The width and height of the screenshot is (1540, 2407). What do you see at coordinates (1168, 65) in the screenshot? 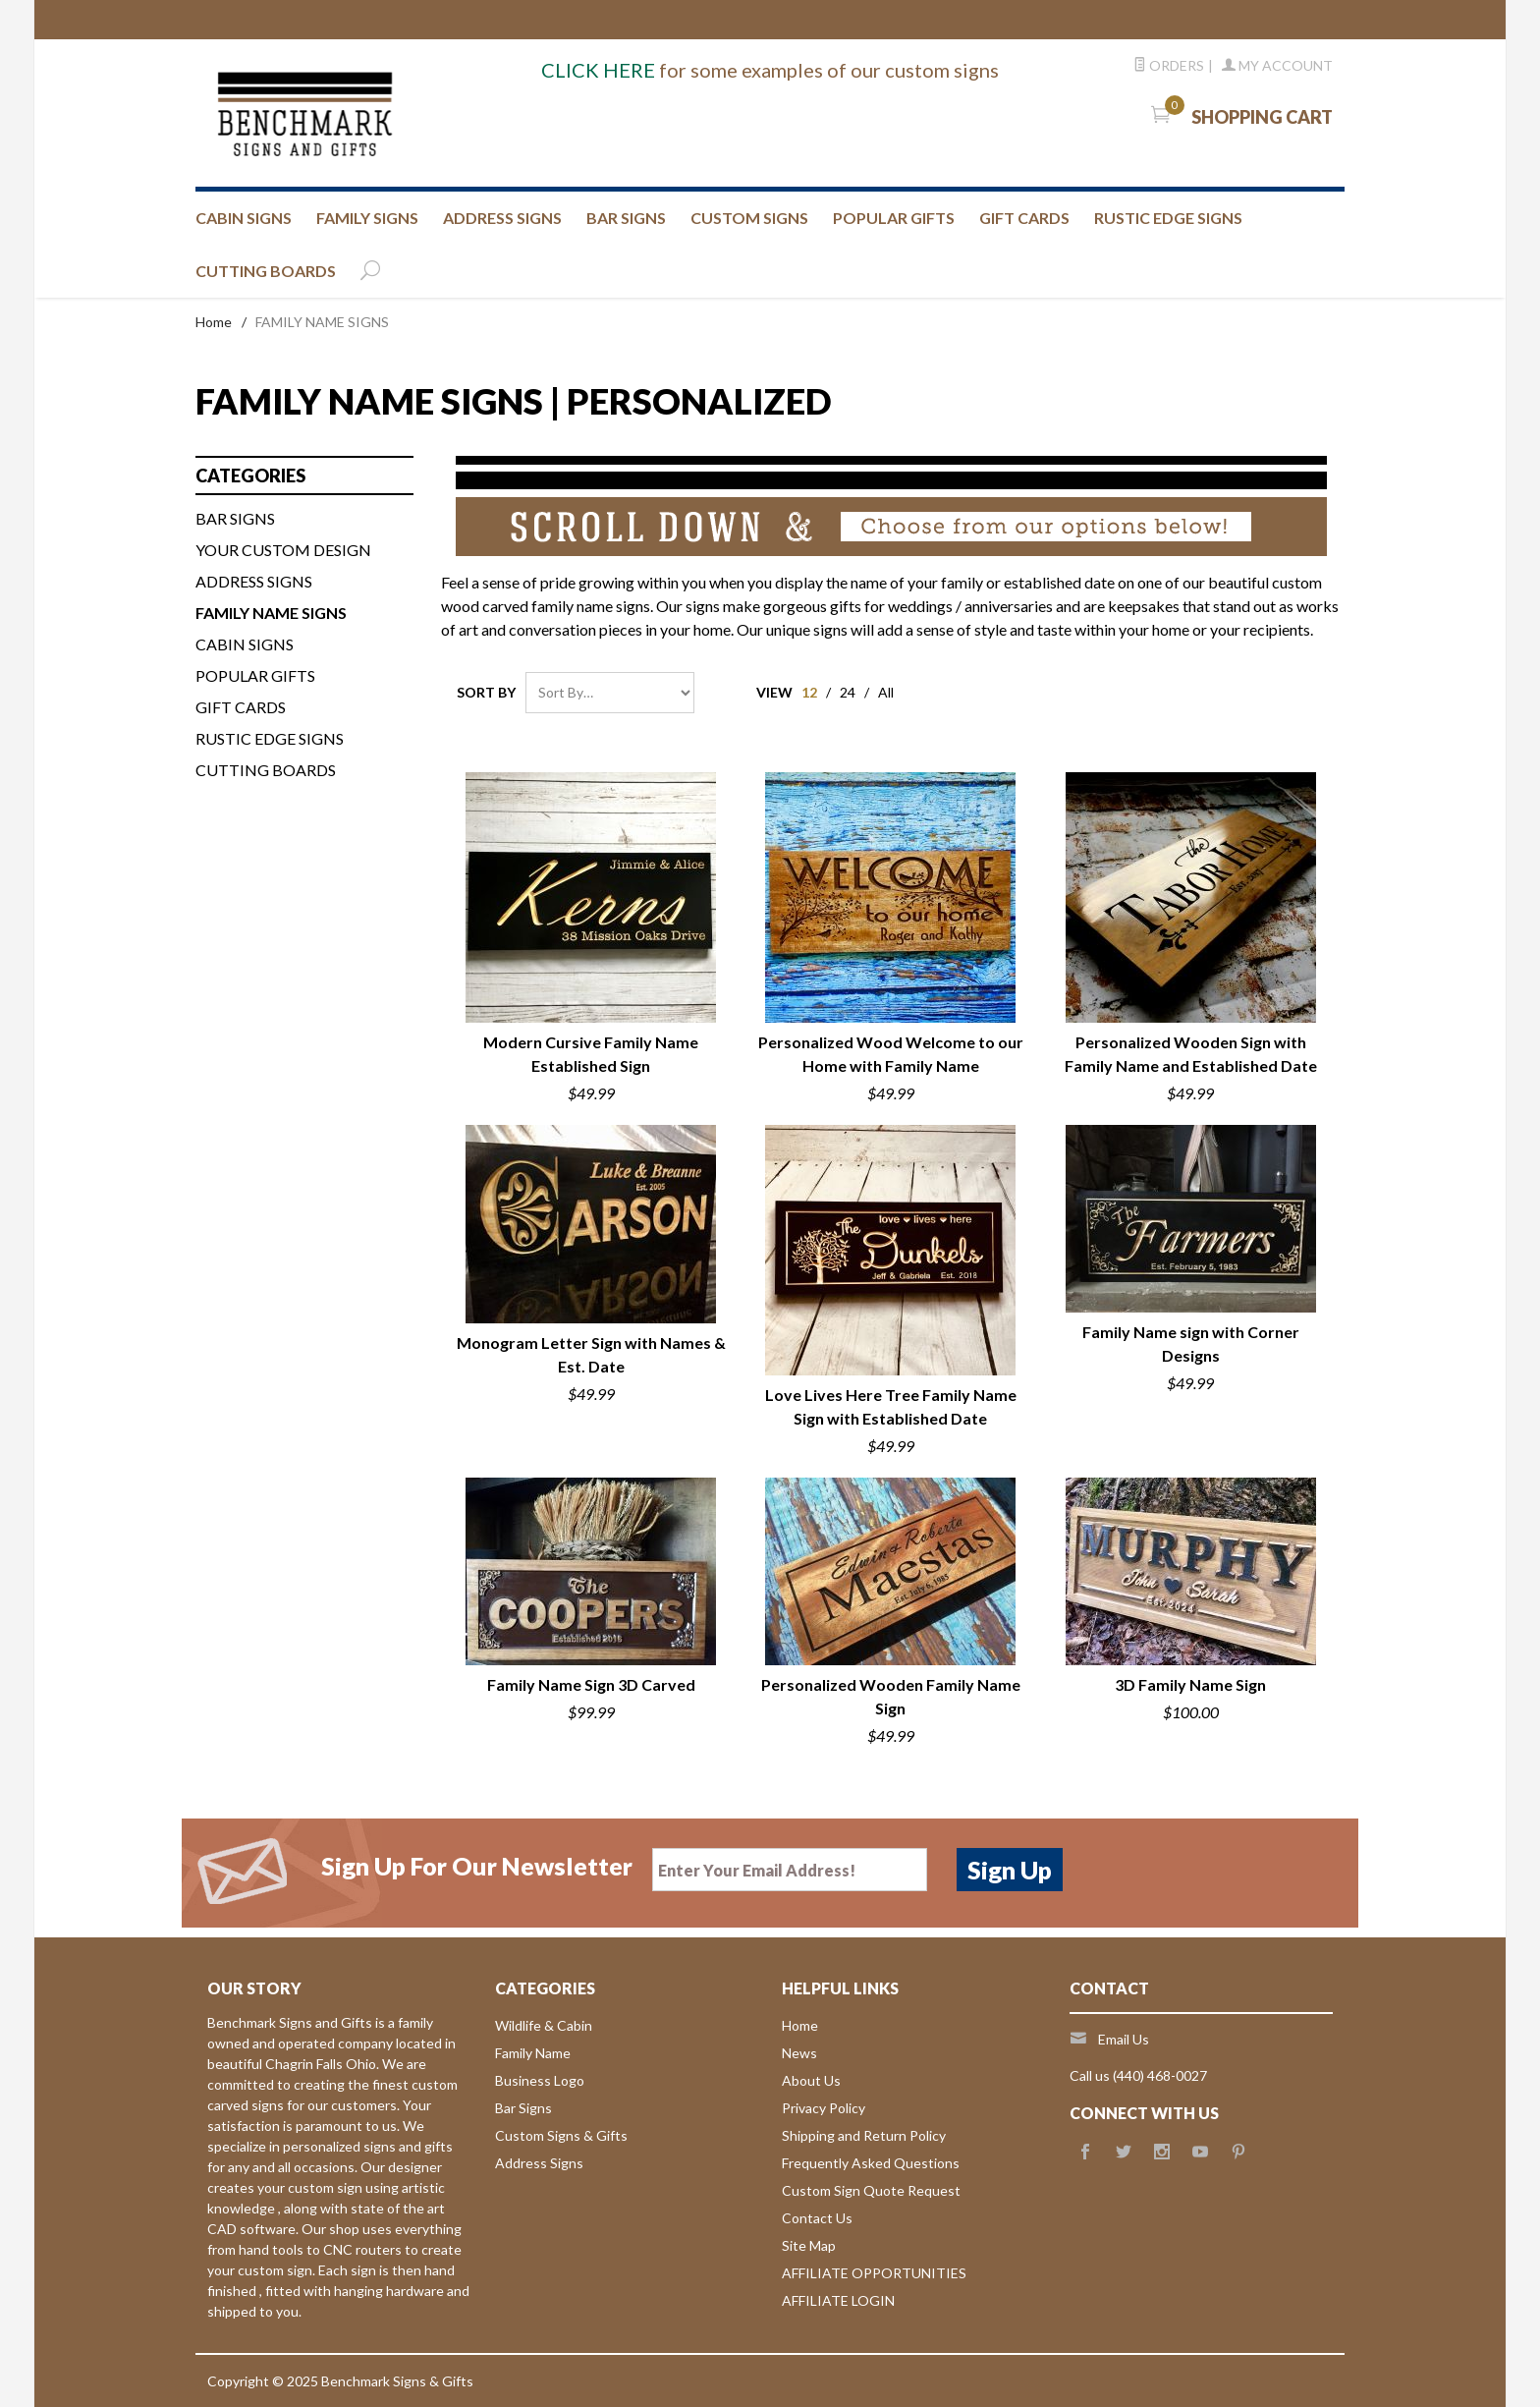
I see `Orders` at bounding box center [1168, 65].